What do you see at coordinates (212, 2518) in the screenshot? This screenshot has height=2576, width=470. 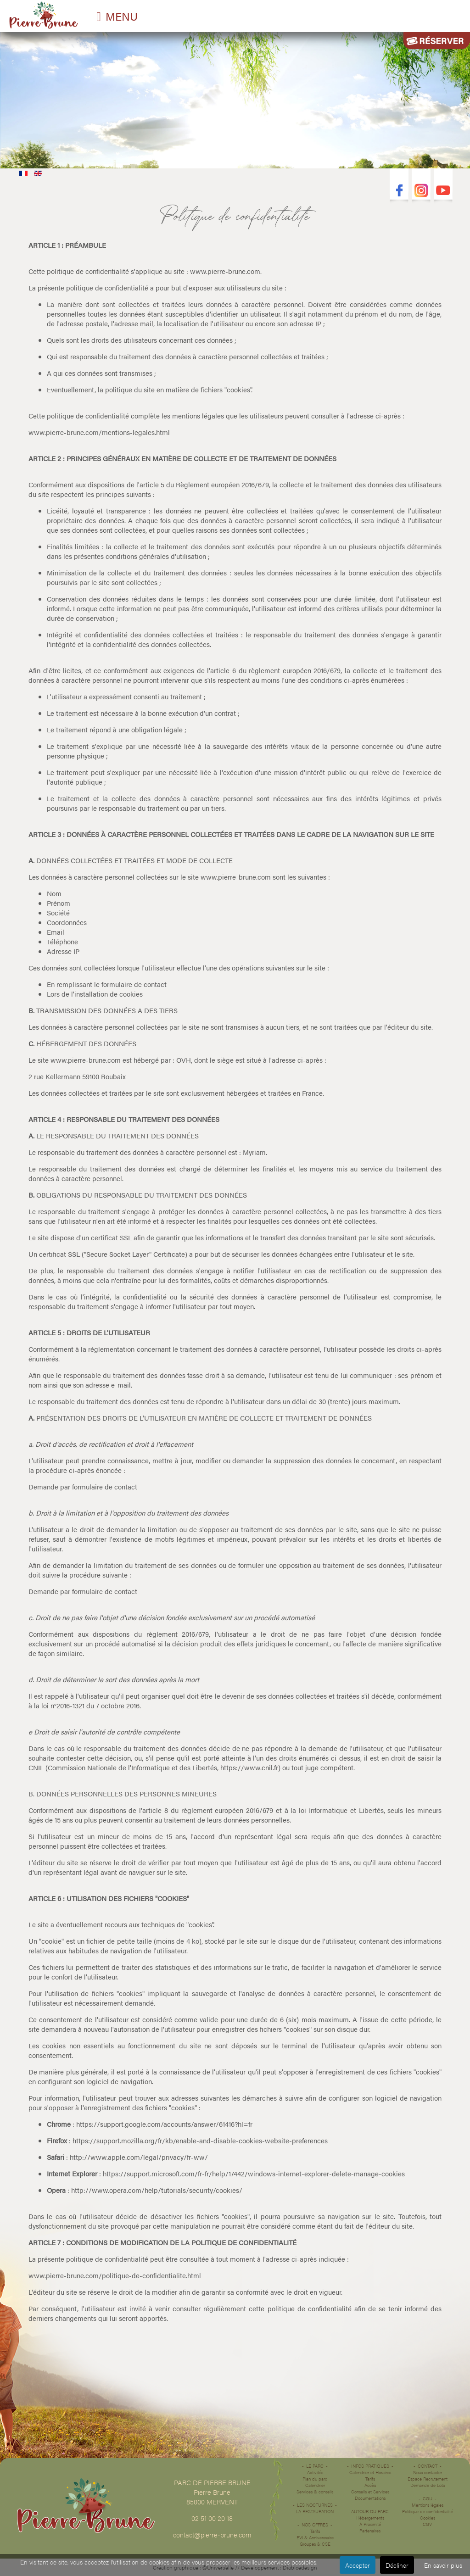 I see `02 51 00 20 18` at bounding box center [212, 2518].